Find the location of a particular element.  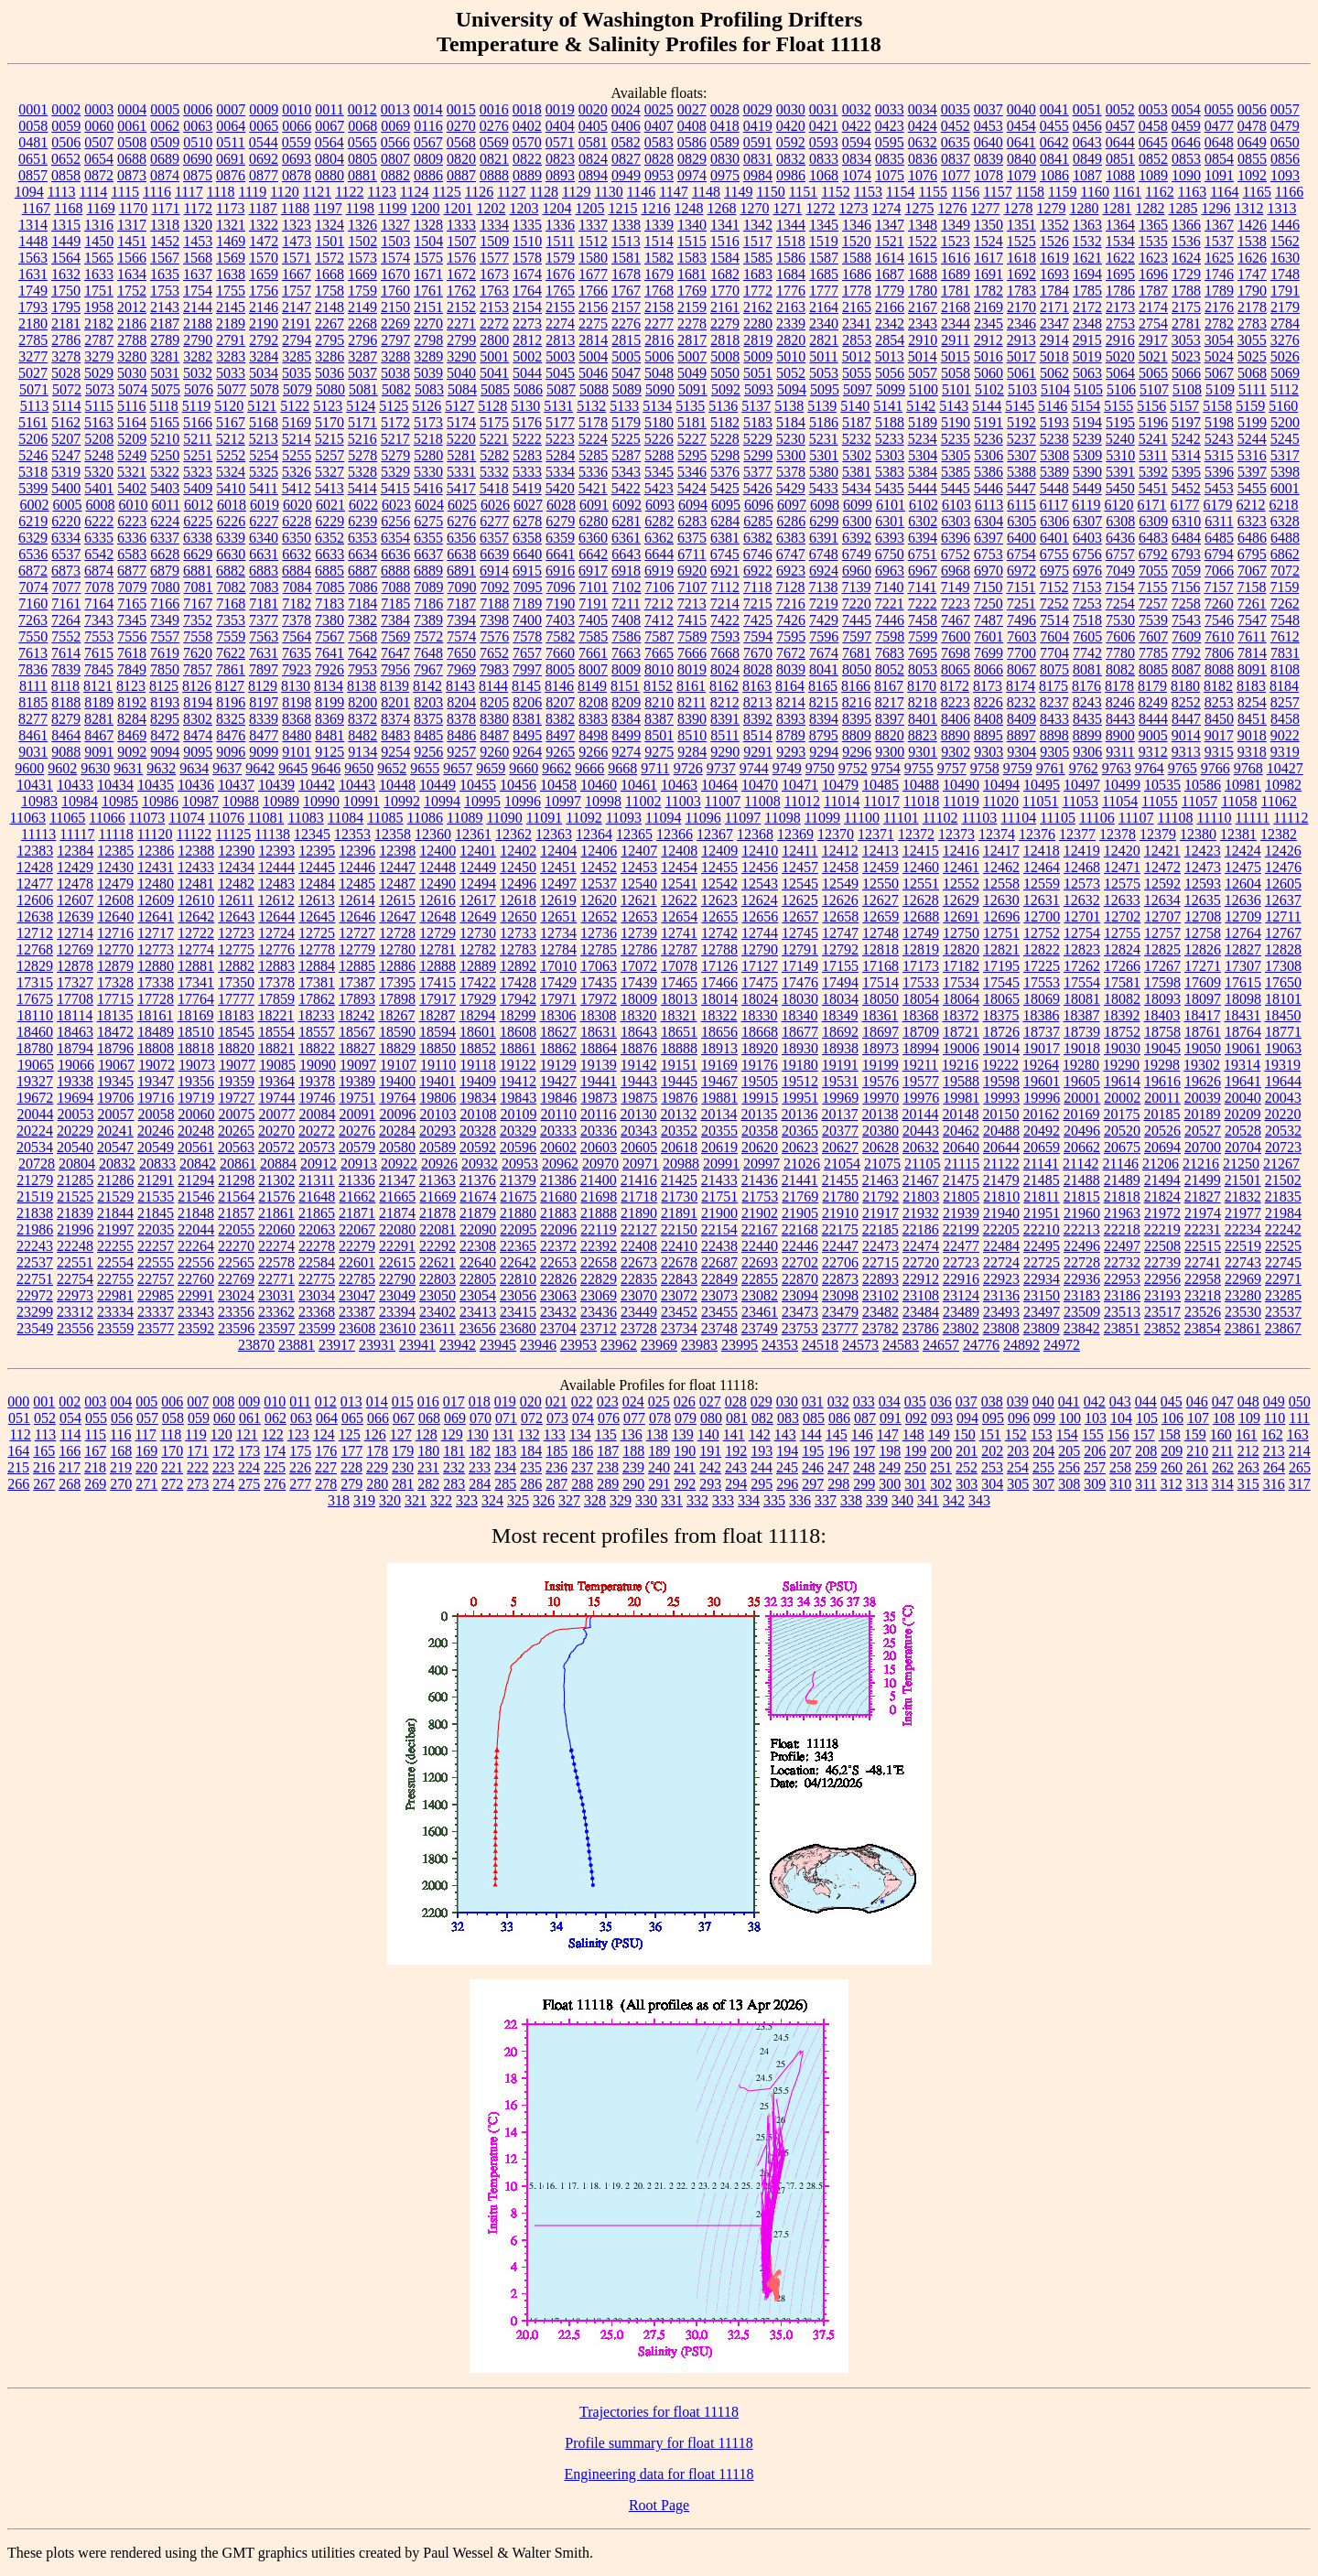

6311 is located at coordinates (1219, 521).